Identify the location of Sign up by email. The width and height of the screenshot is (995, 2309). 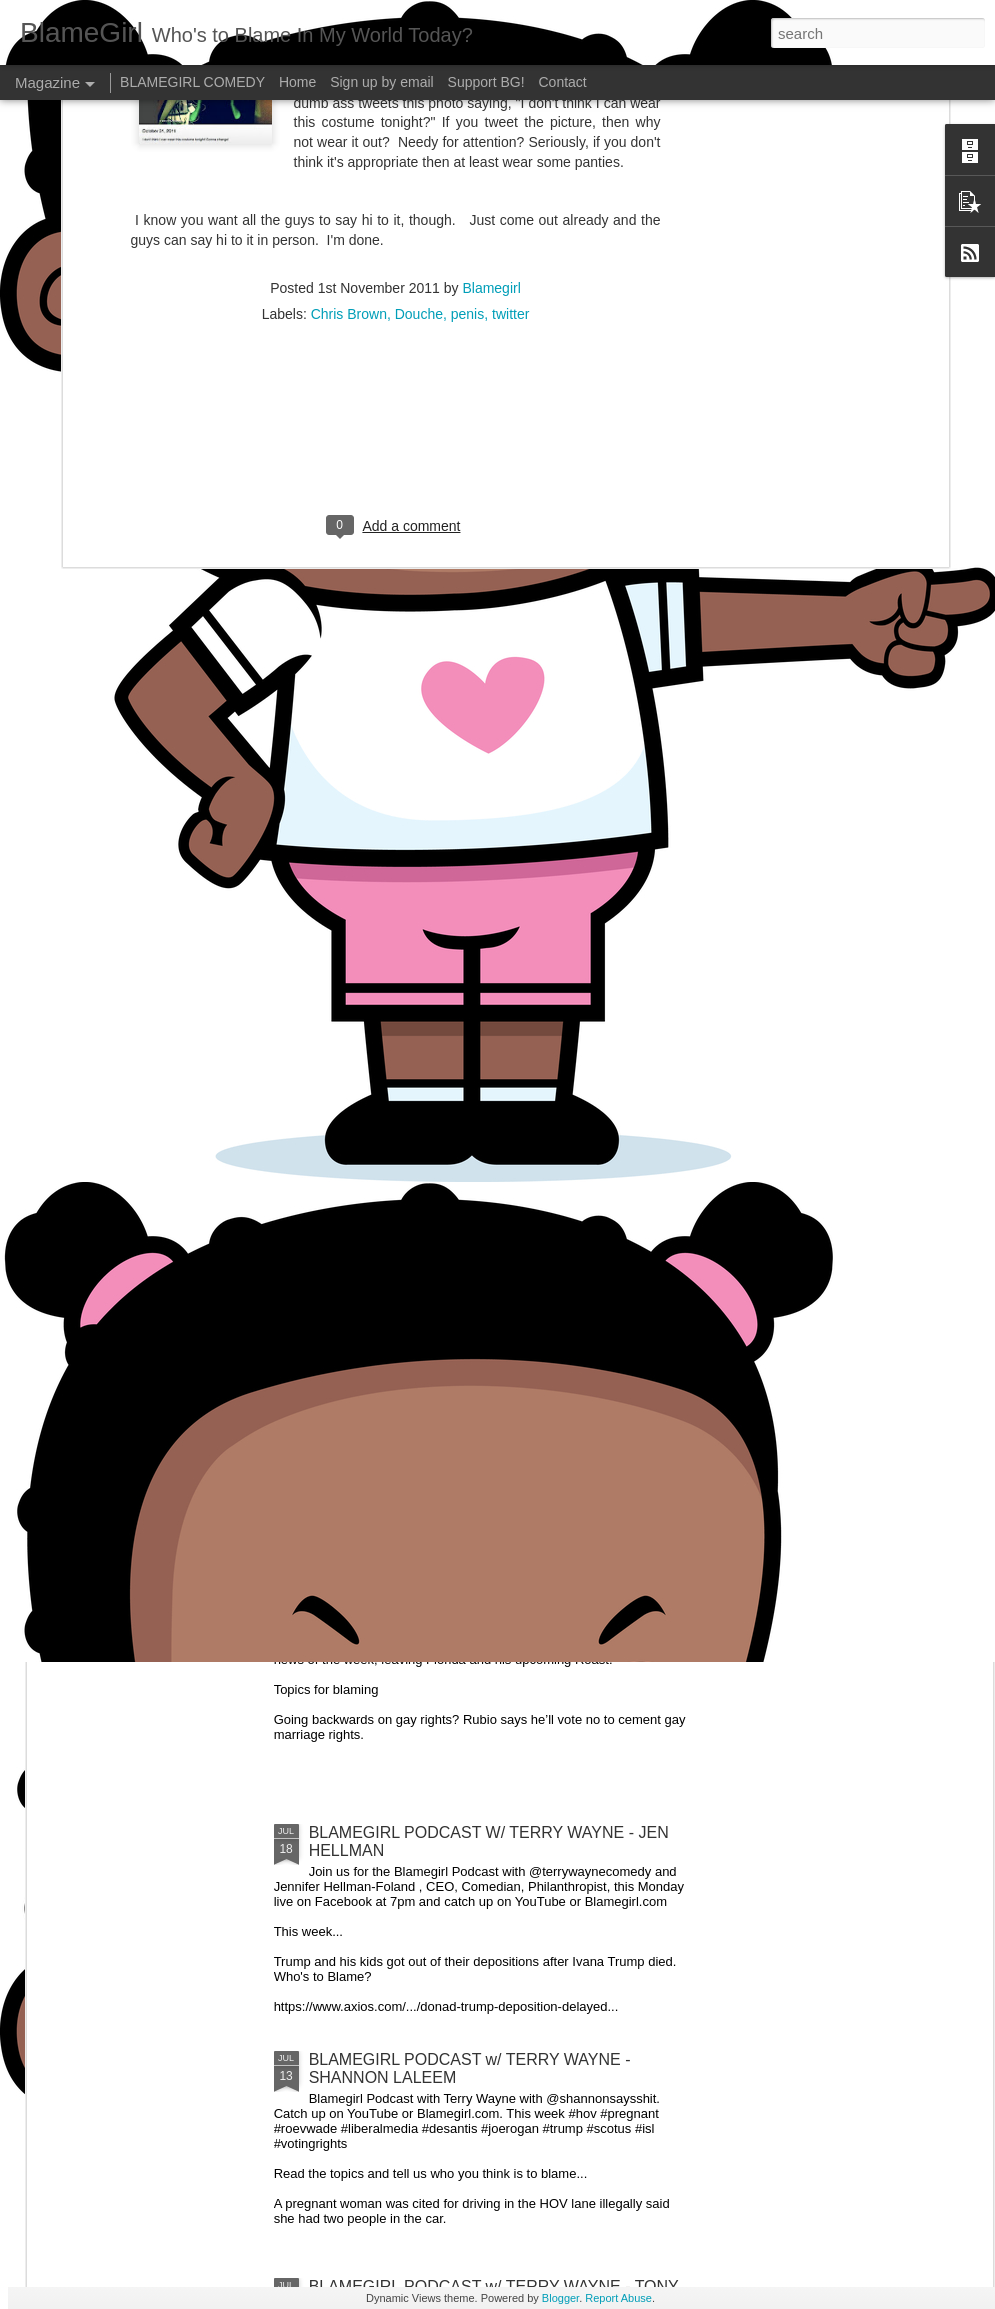
(382, 82).